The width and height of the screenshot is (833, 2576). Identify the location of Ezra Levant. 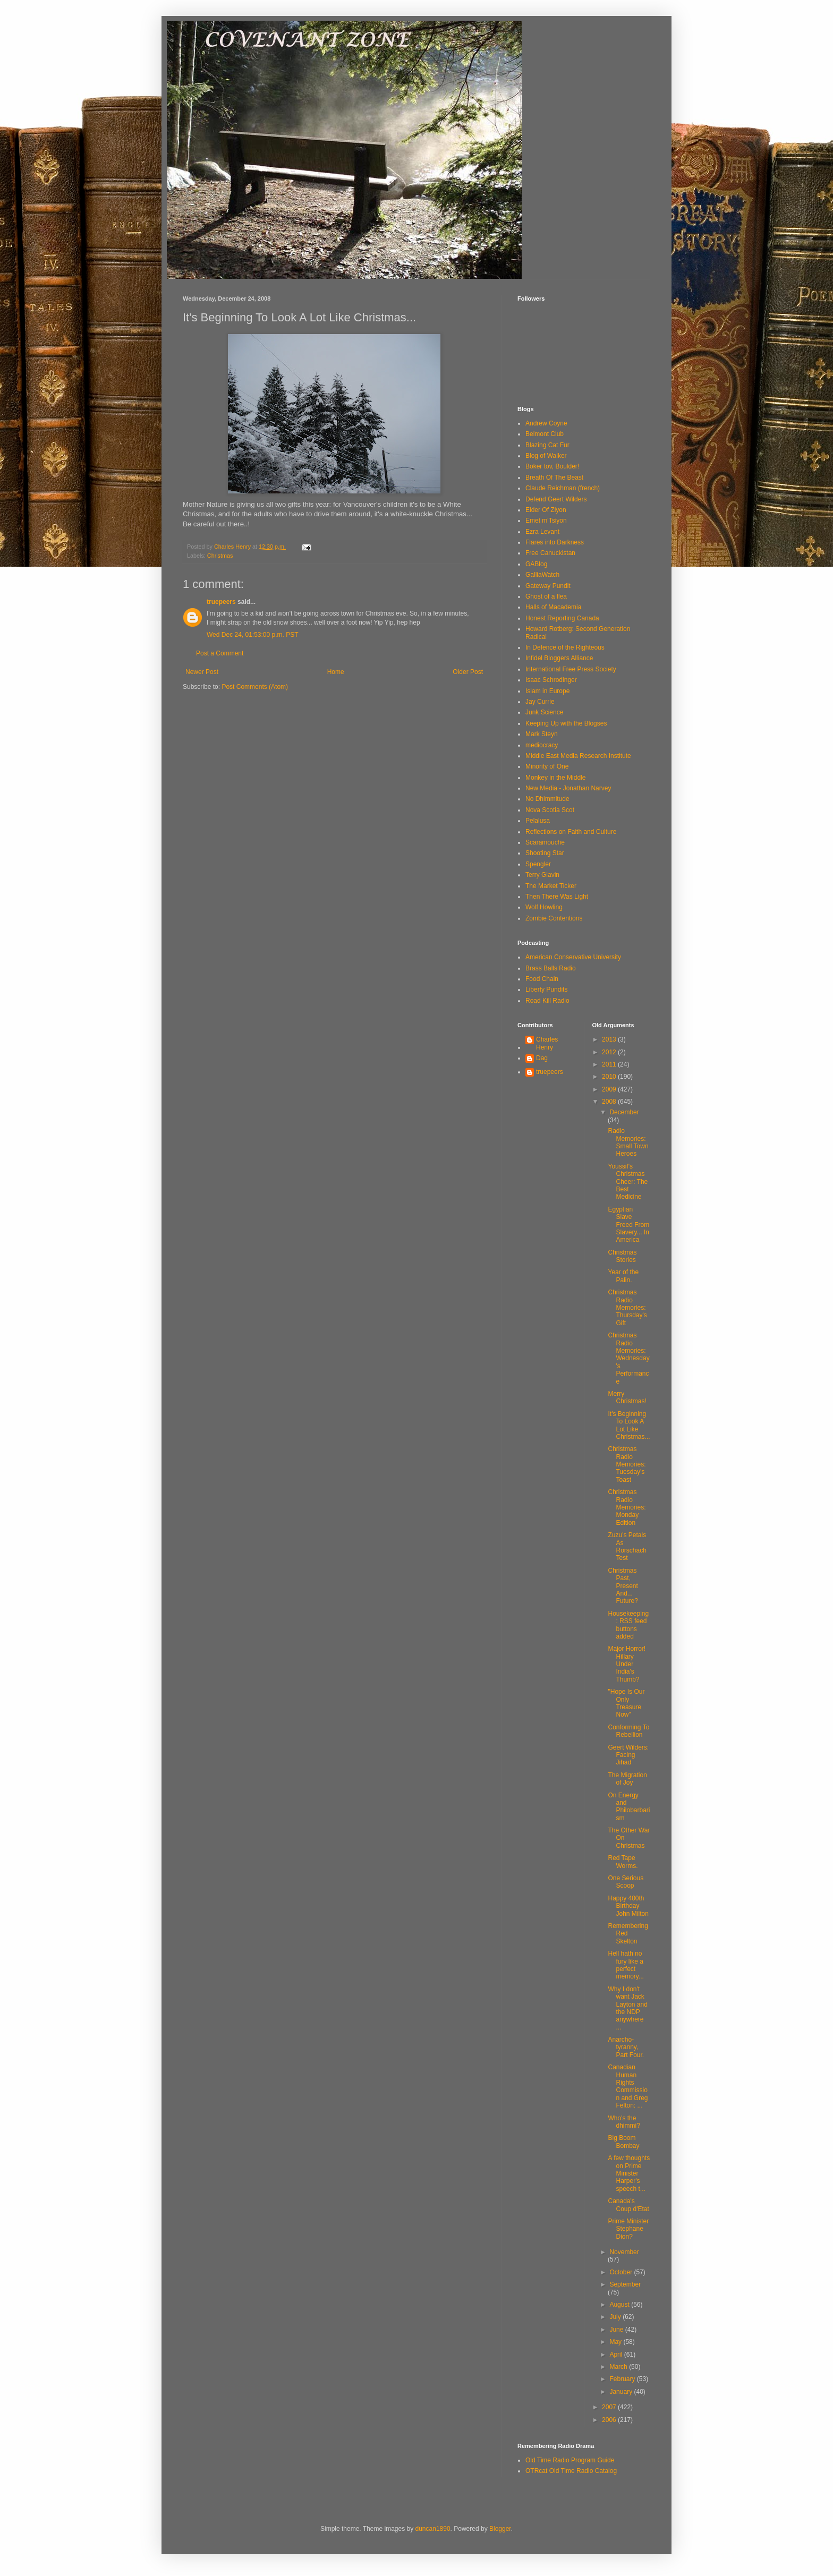
(542, 531).